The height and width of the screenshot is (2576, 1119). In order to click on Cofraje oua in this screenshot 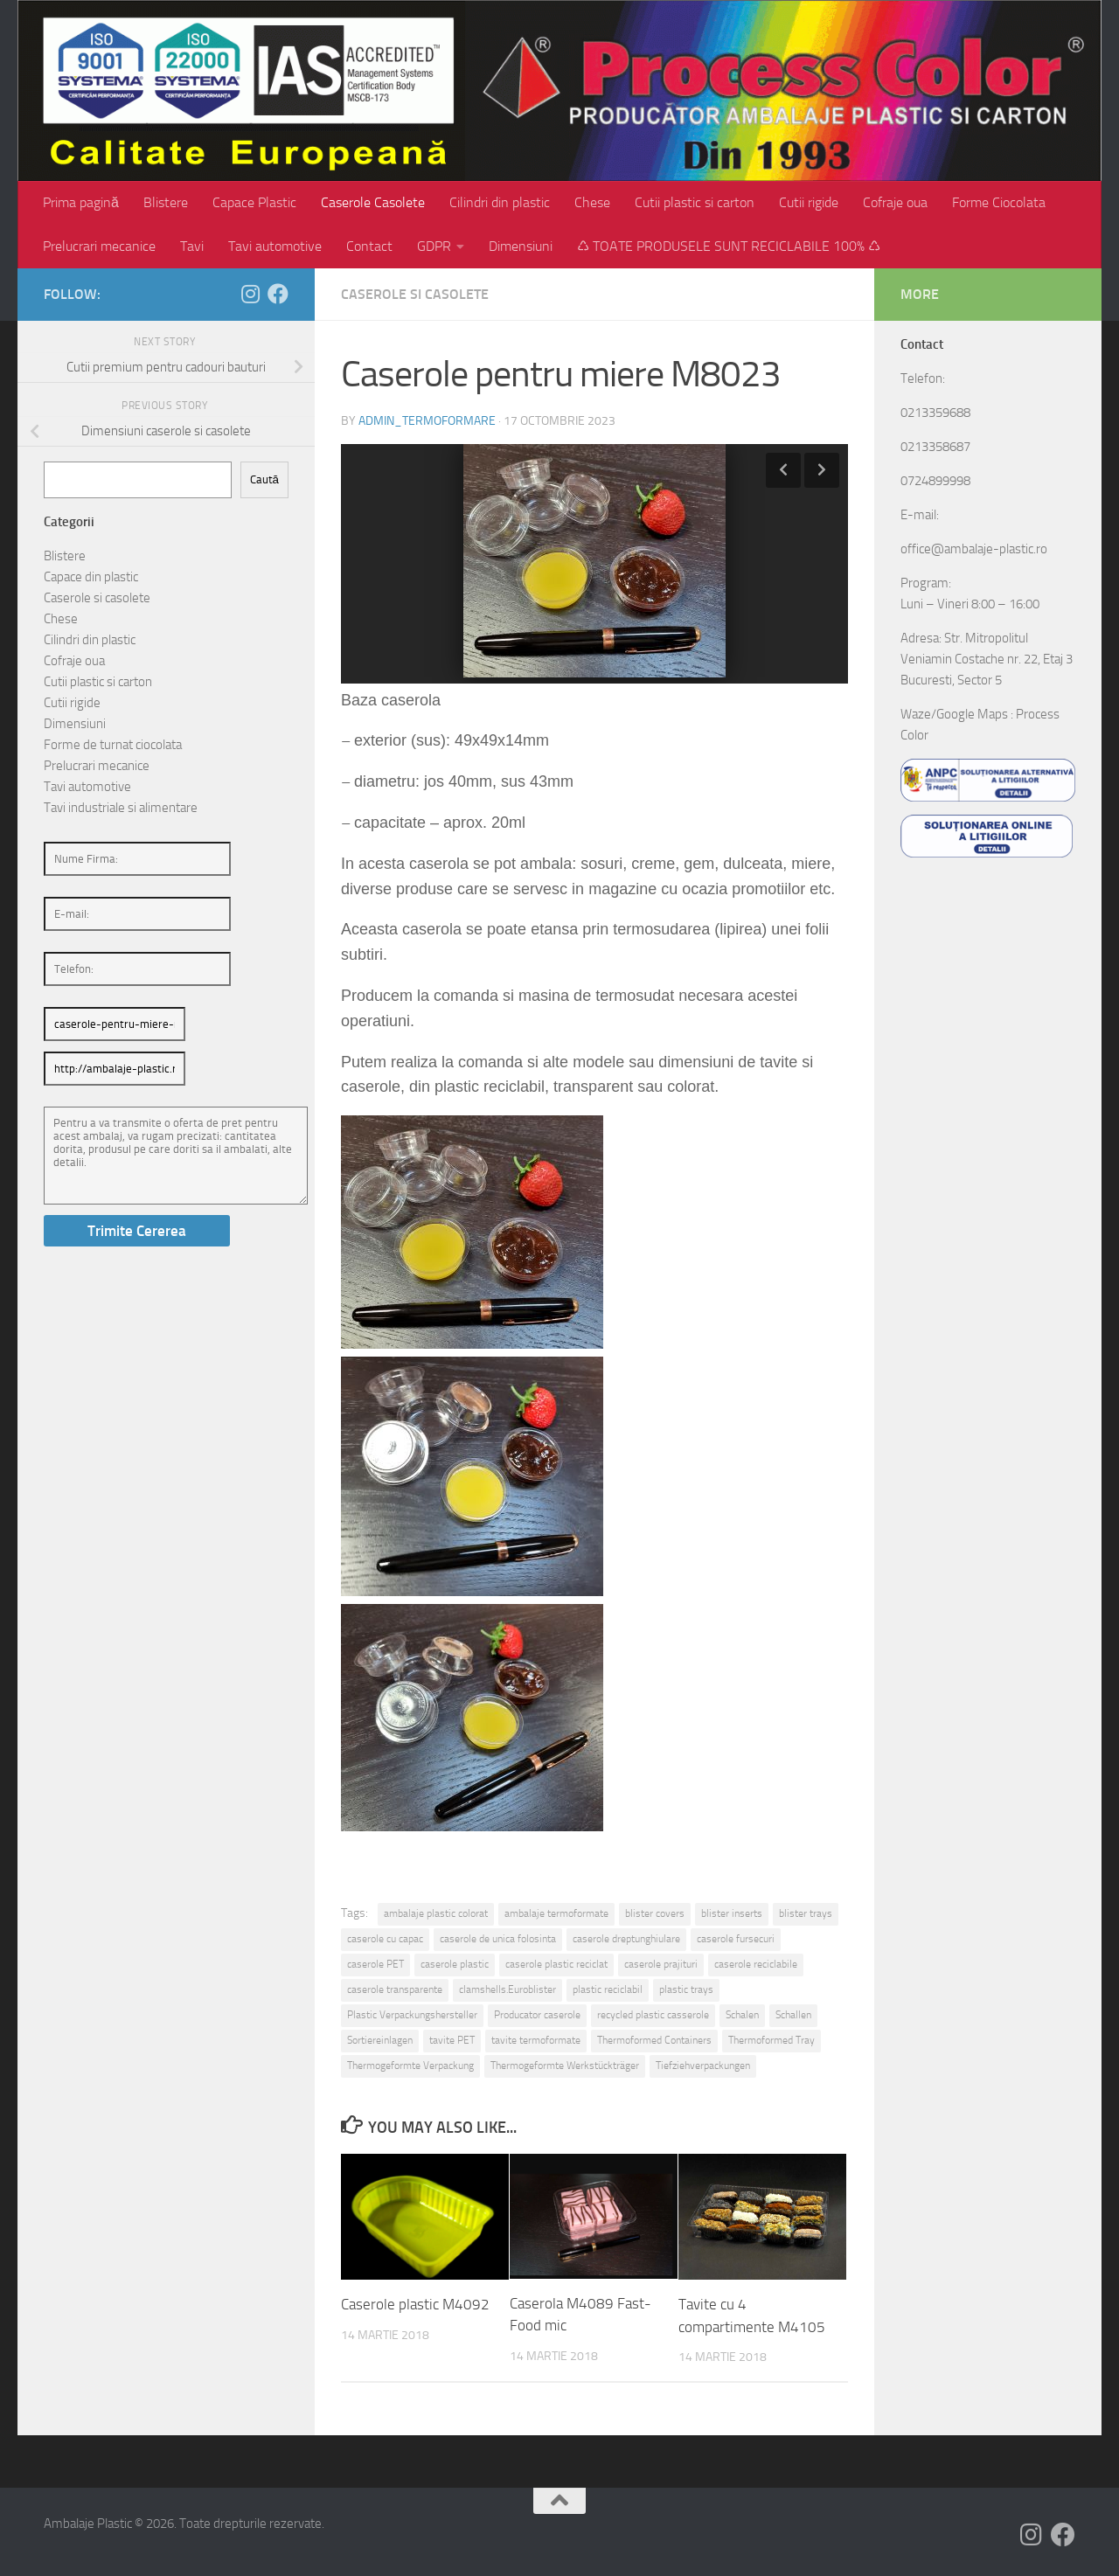, I will do `click(895, 202)`.